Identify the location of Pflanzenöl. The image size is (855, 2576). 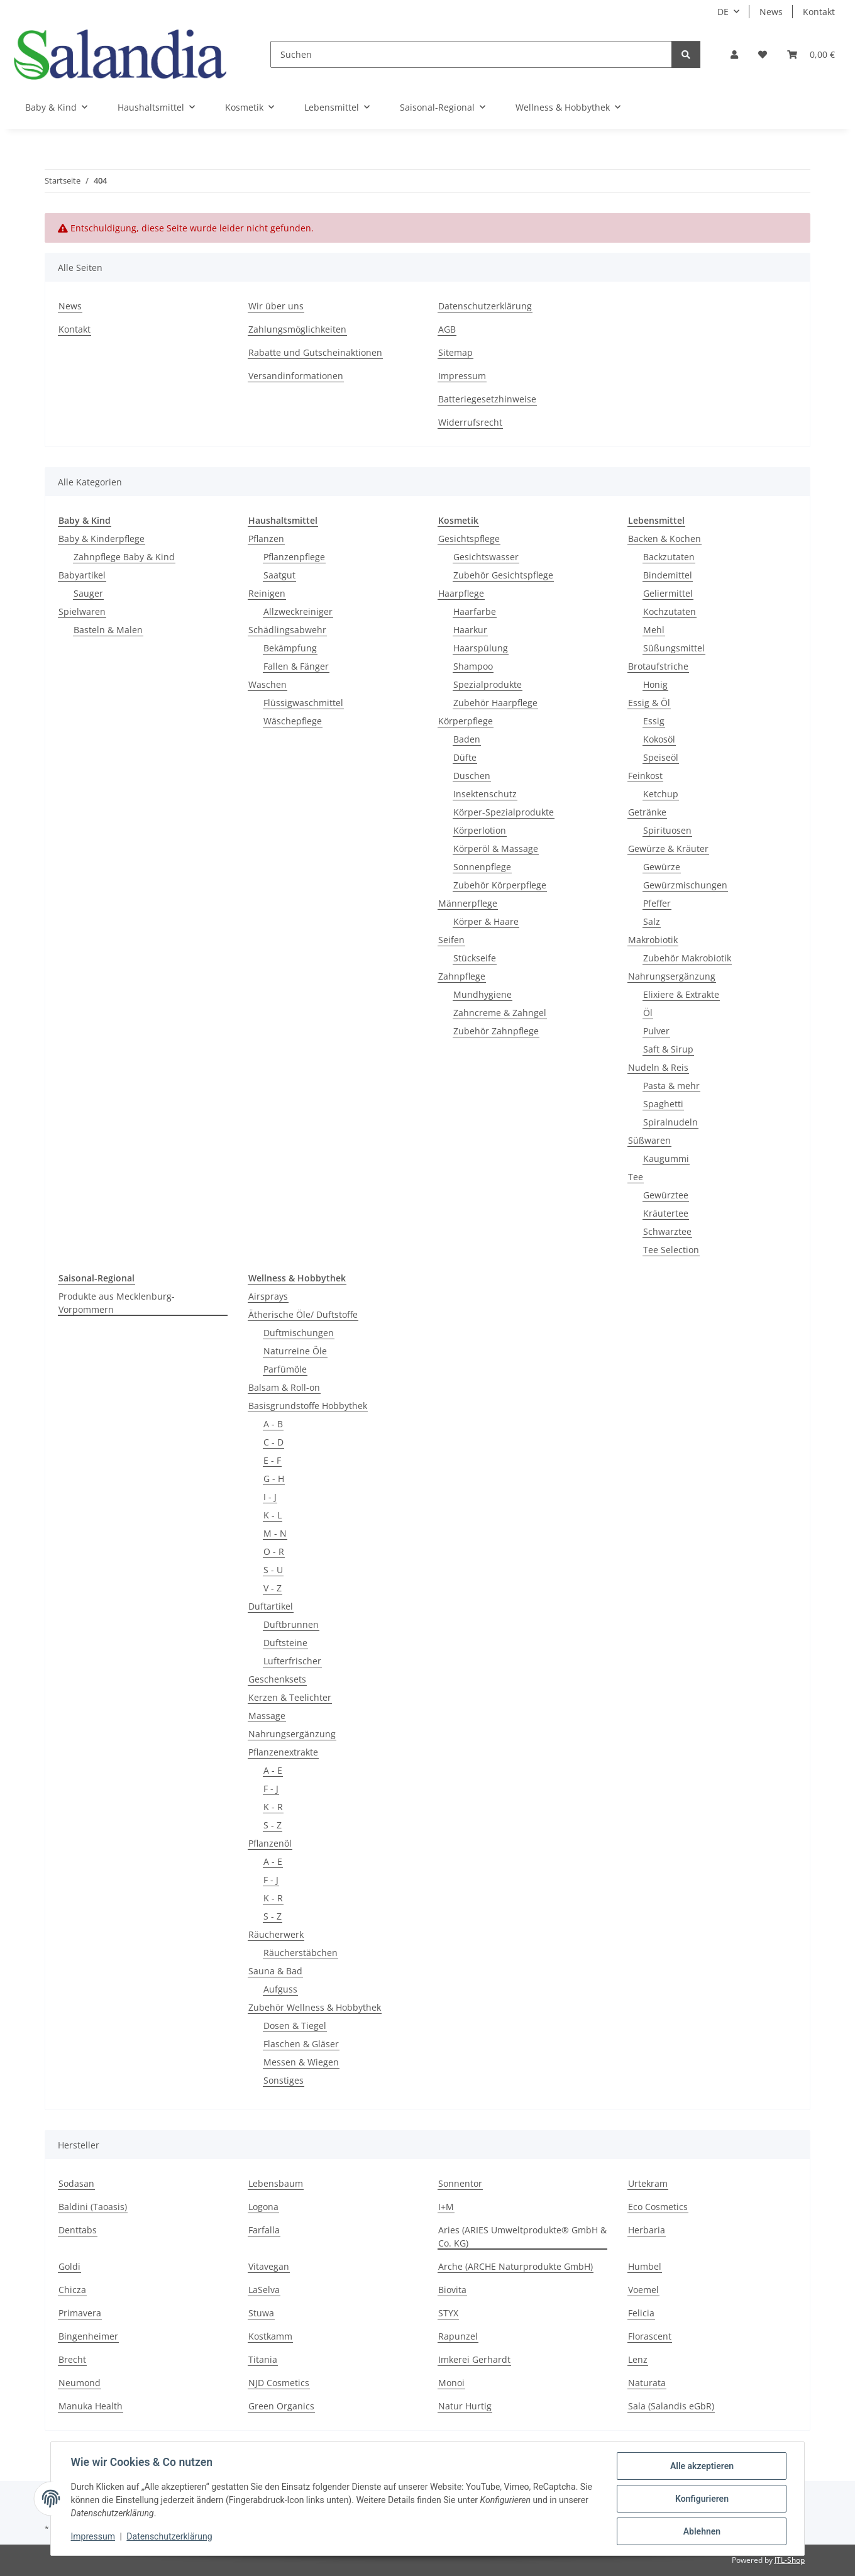
(270, 1843).